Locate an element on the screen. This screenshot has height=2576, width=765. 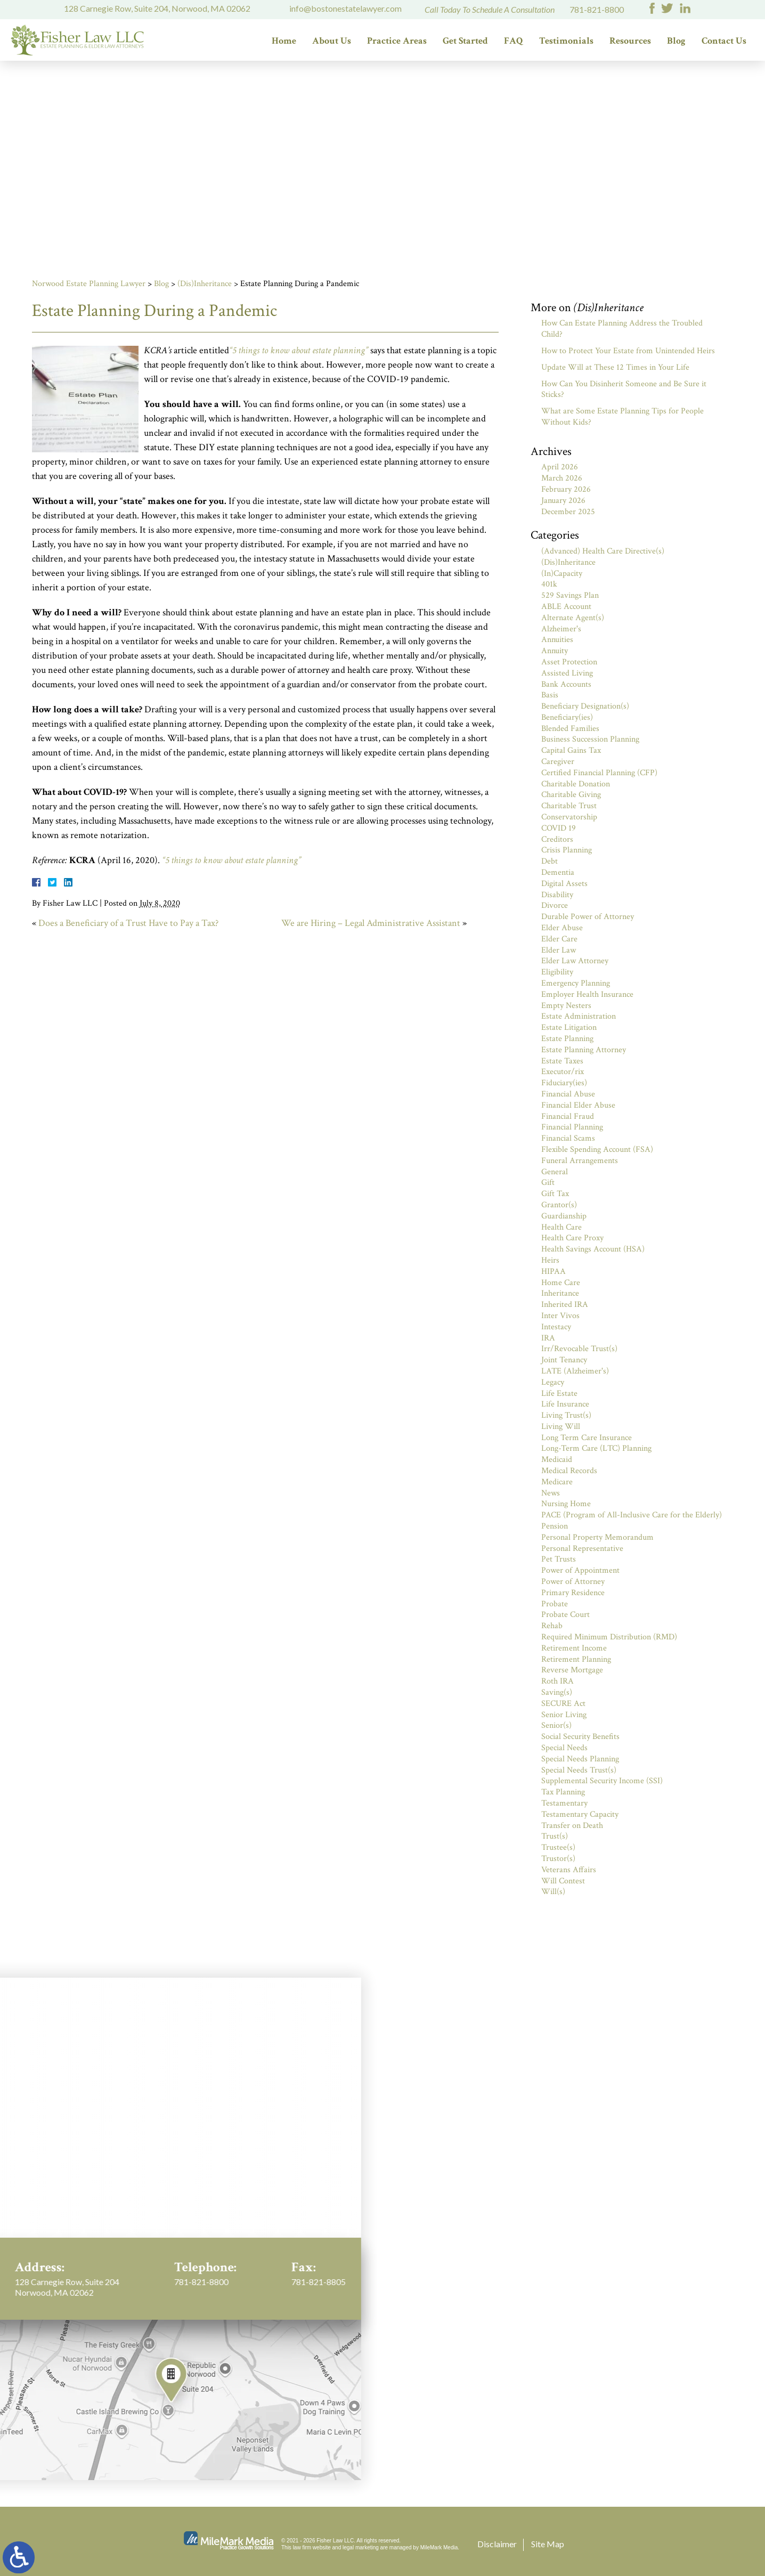
Personal Representative is located at coordinates (582, 1548).